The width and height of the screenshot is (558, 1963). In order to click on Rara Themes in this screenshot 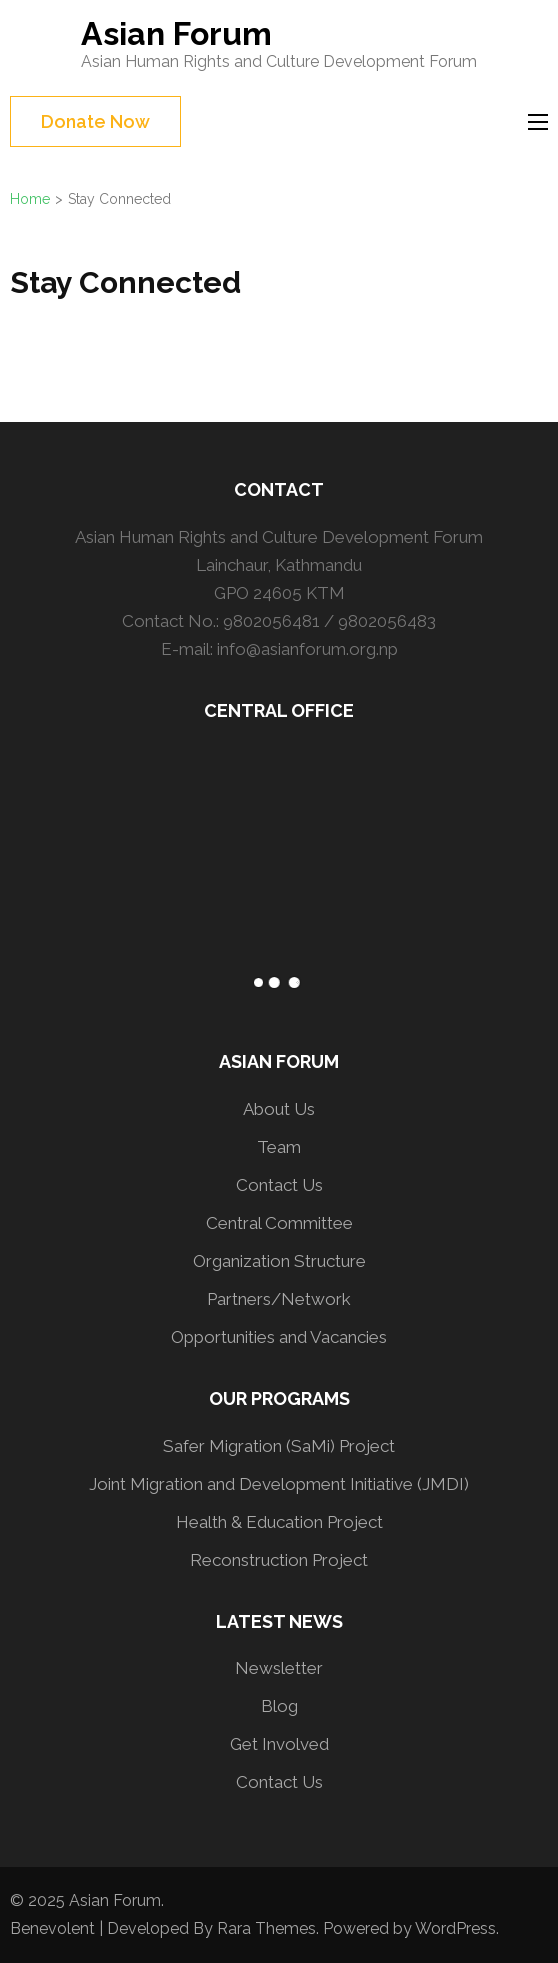, I will do `click(266, 1928)`.